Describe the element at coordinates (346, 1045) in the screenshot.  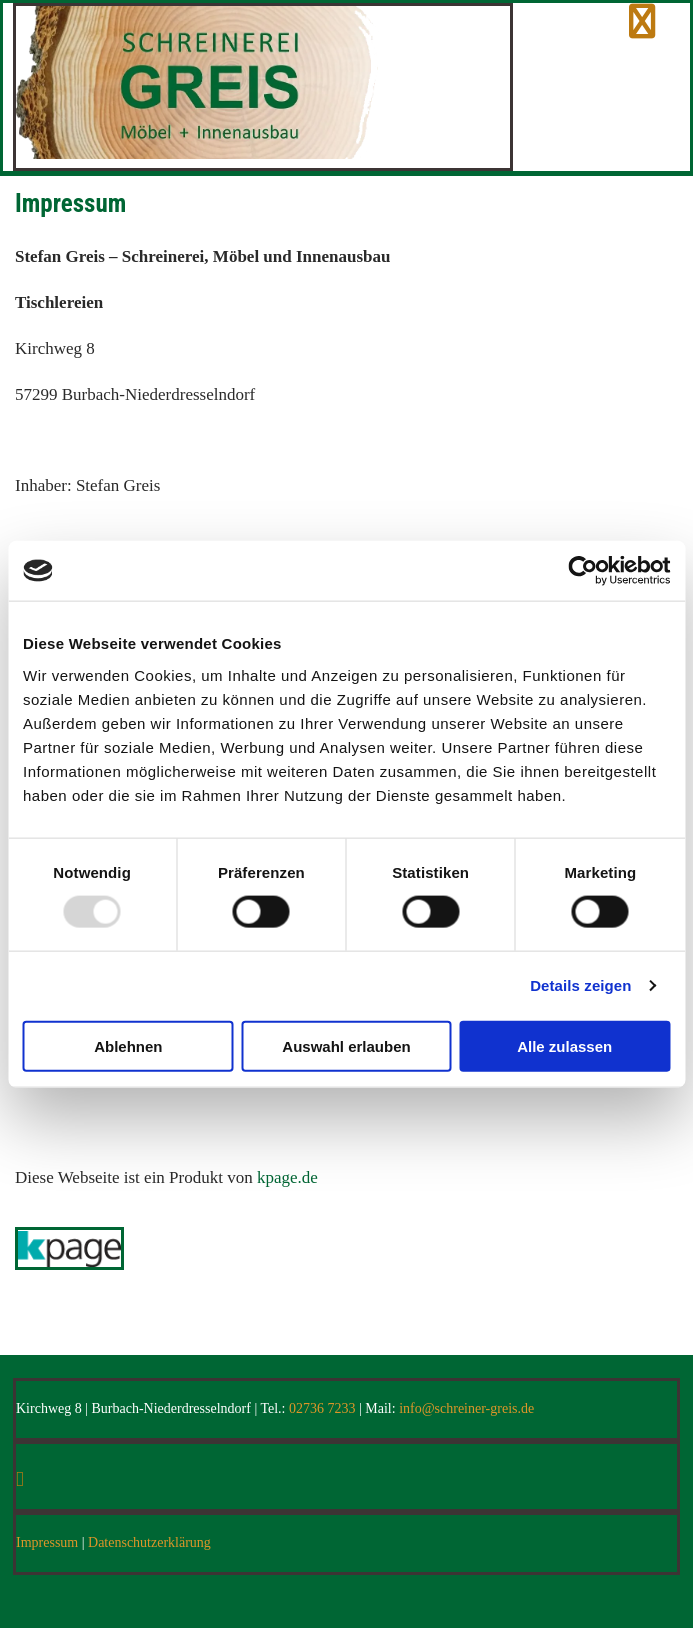
I see `Auswahl erlauben` at that location.